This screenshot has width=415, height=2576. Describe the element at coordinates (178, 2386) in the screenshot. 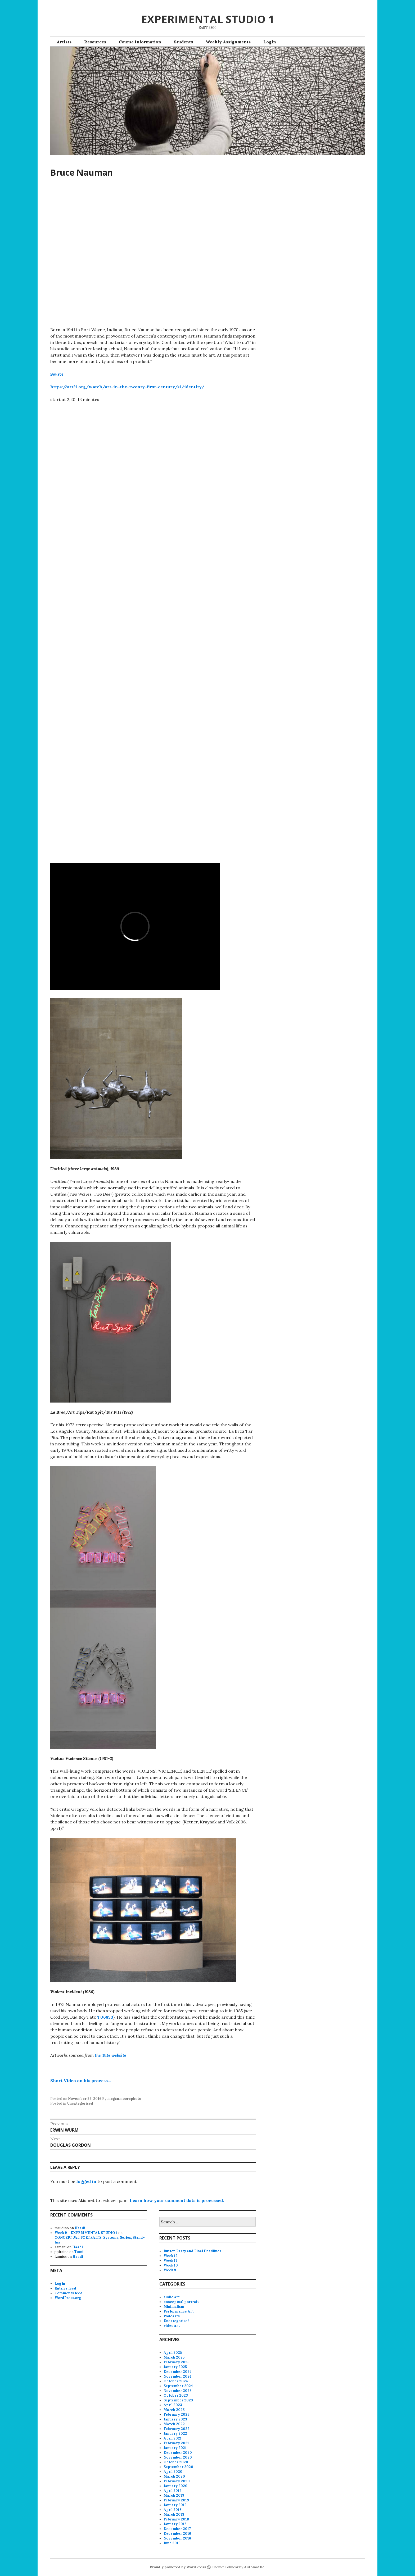

I see `September 2024` at that location.